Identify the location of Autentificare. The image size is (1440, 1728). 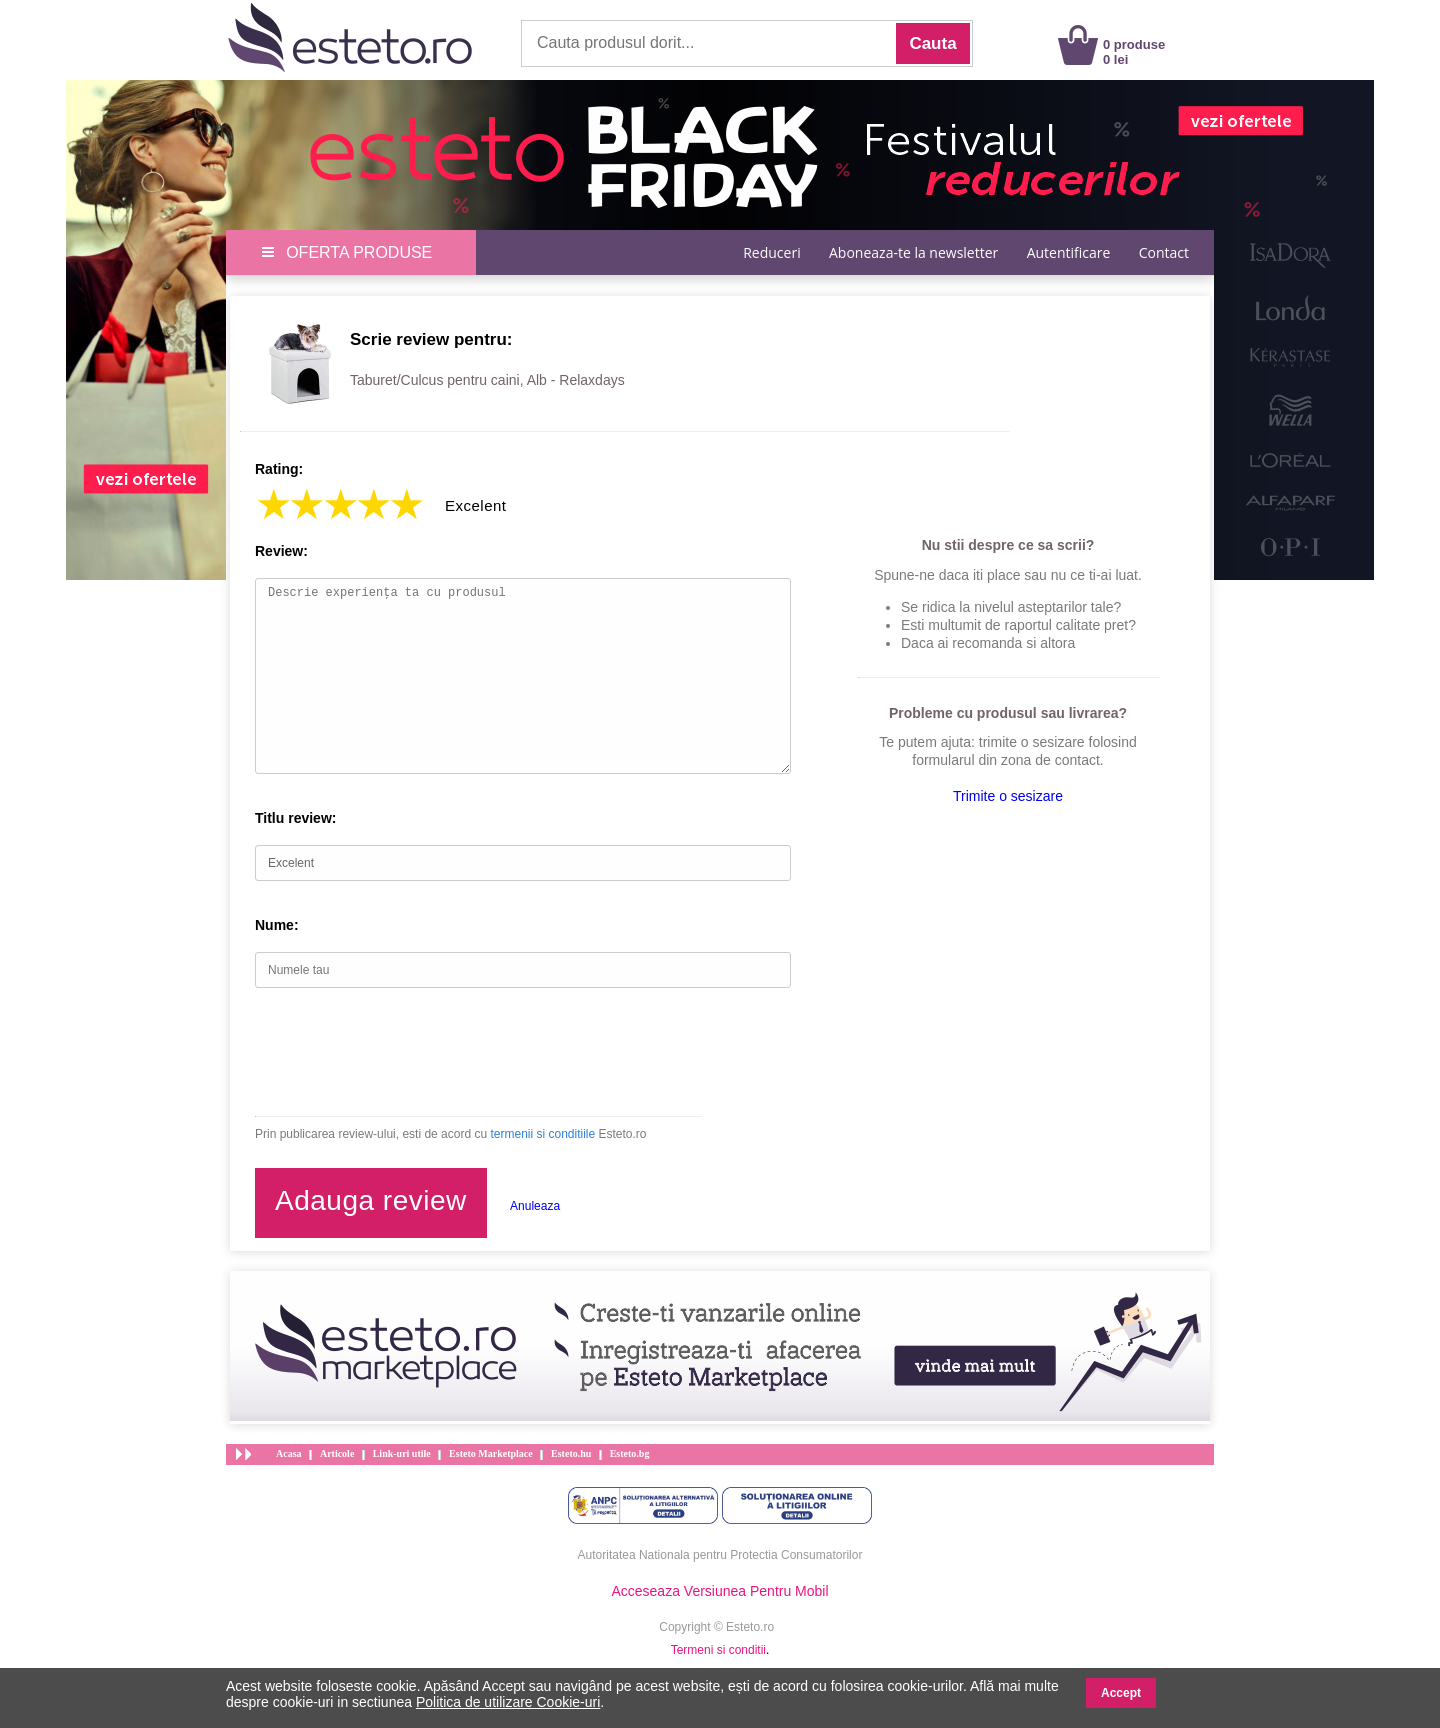
(1069, 252).